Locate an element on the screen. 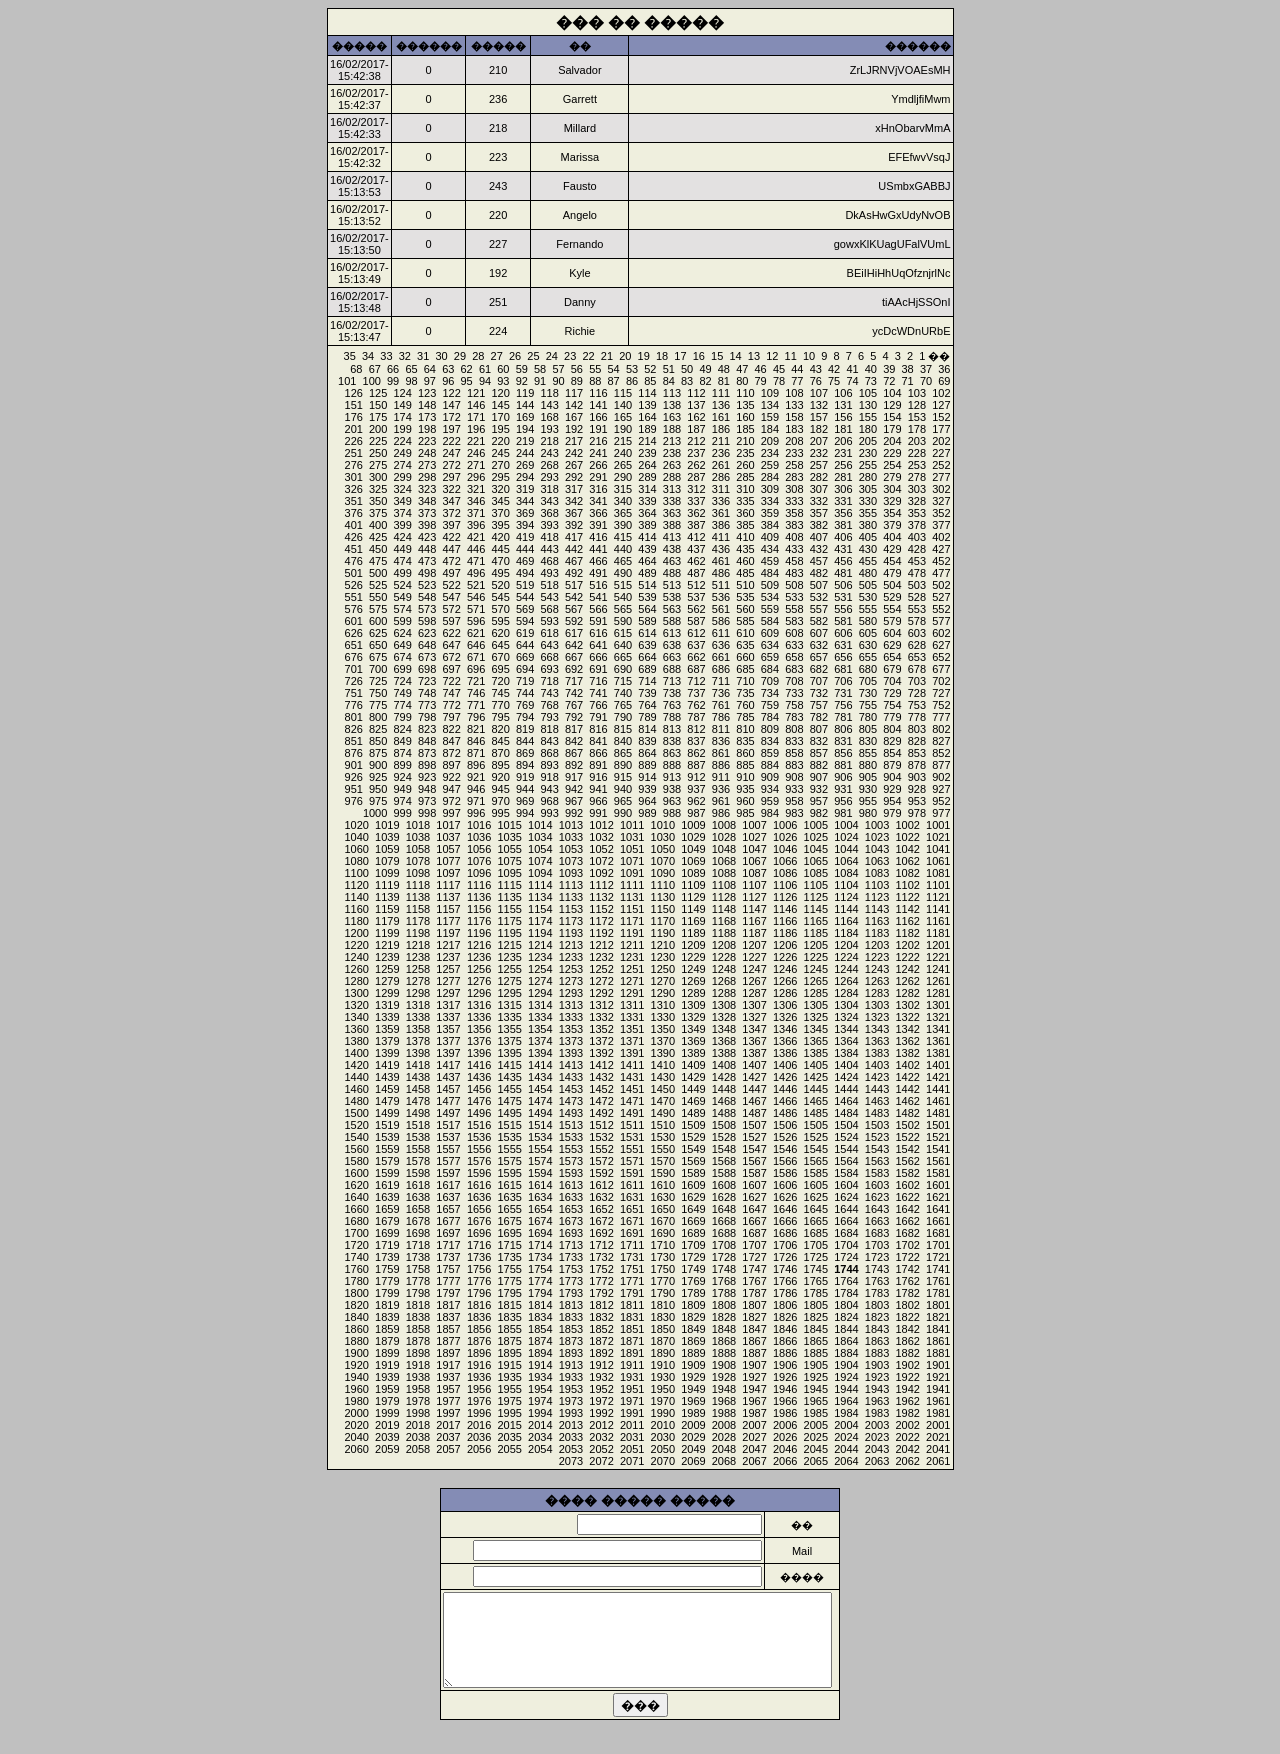 The image size is (1280, 1754). 968 is located at coordinates (549, 801).